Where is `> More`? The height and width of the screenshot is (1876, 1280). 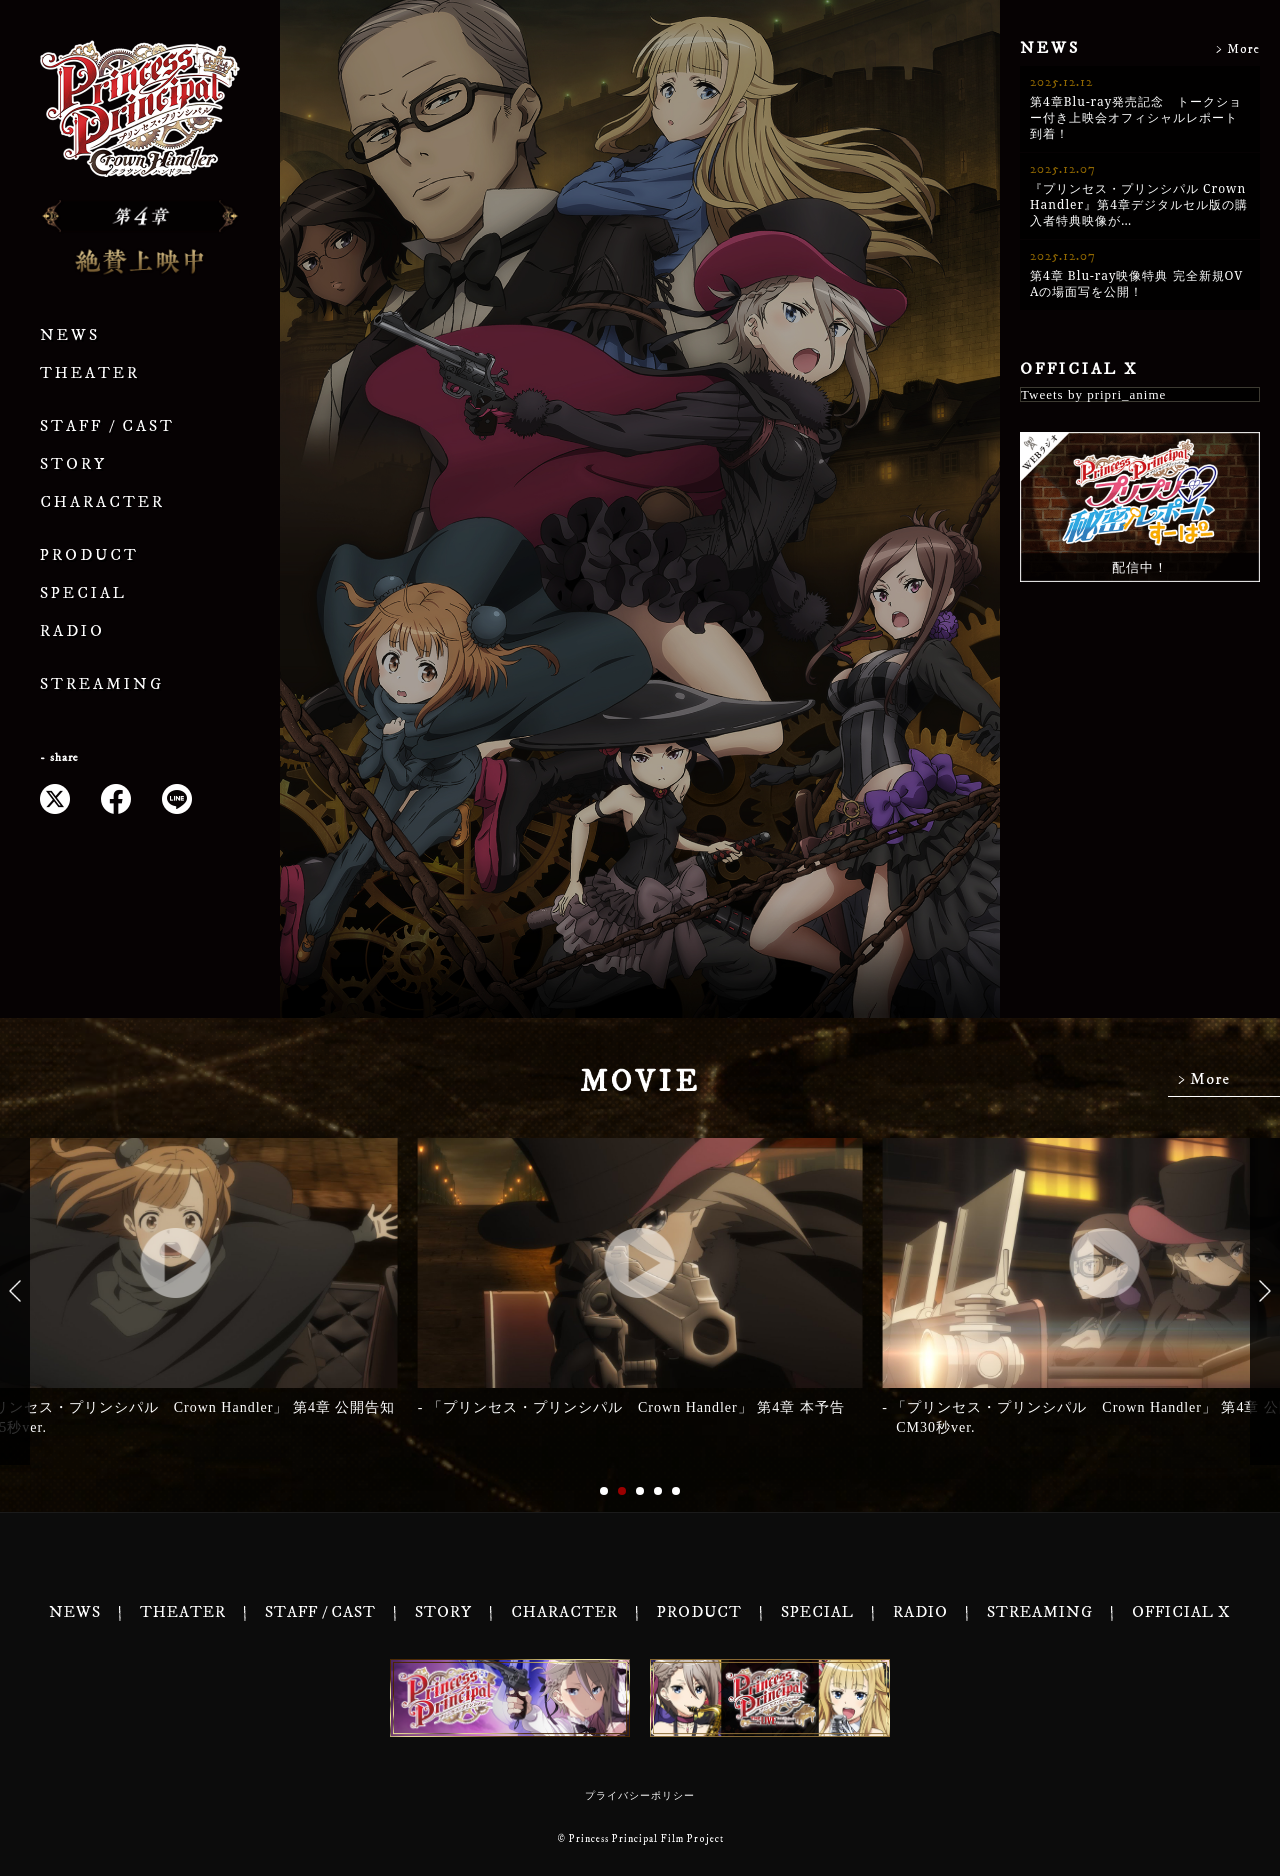
> More is located at coordinates (1238, 49).